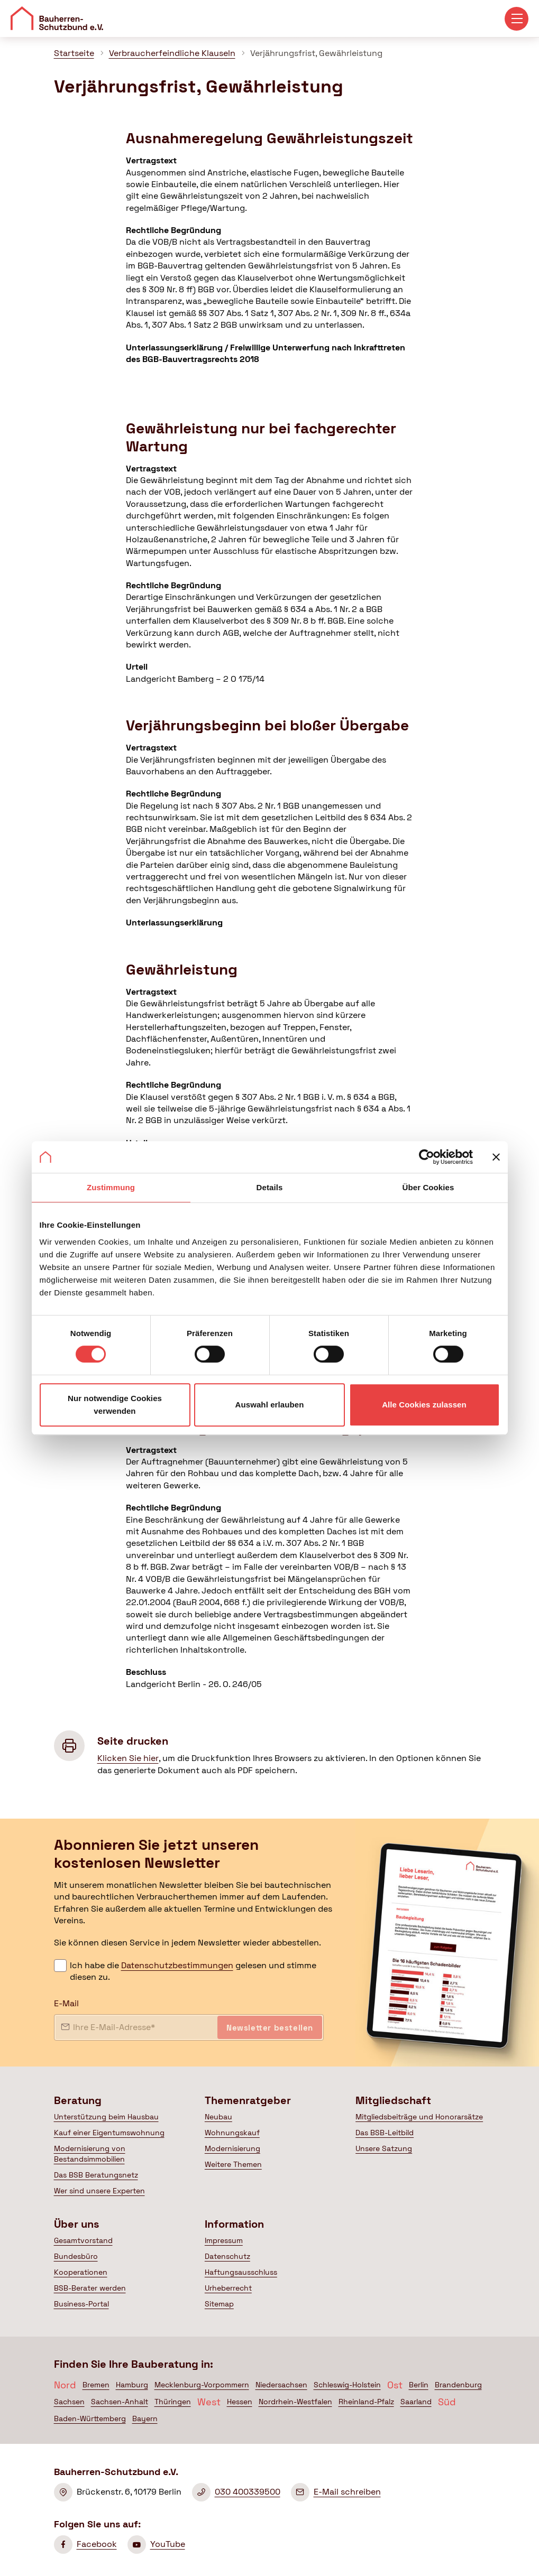 The width and height of the screenshot is (539, 2576). What do you see at coordinates (224, 2240) in the screenshot?
I see `Impressum` at bounding box center [224, 2240].